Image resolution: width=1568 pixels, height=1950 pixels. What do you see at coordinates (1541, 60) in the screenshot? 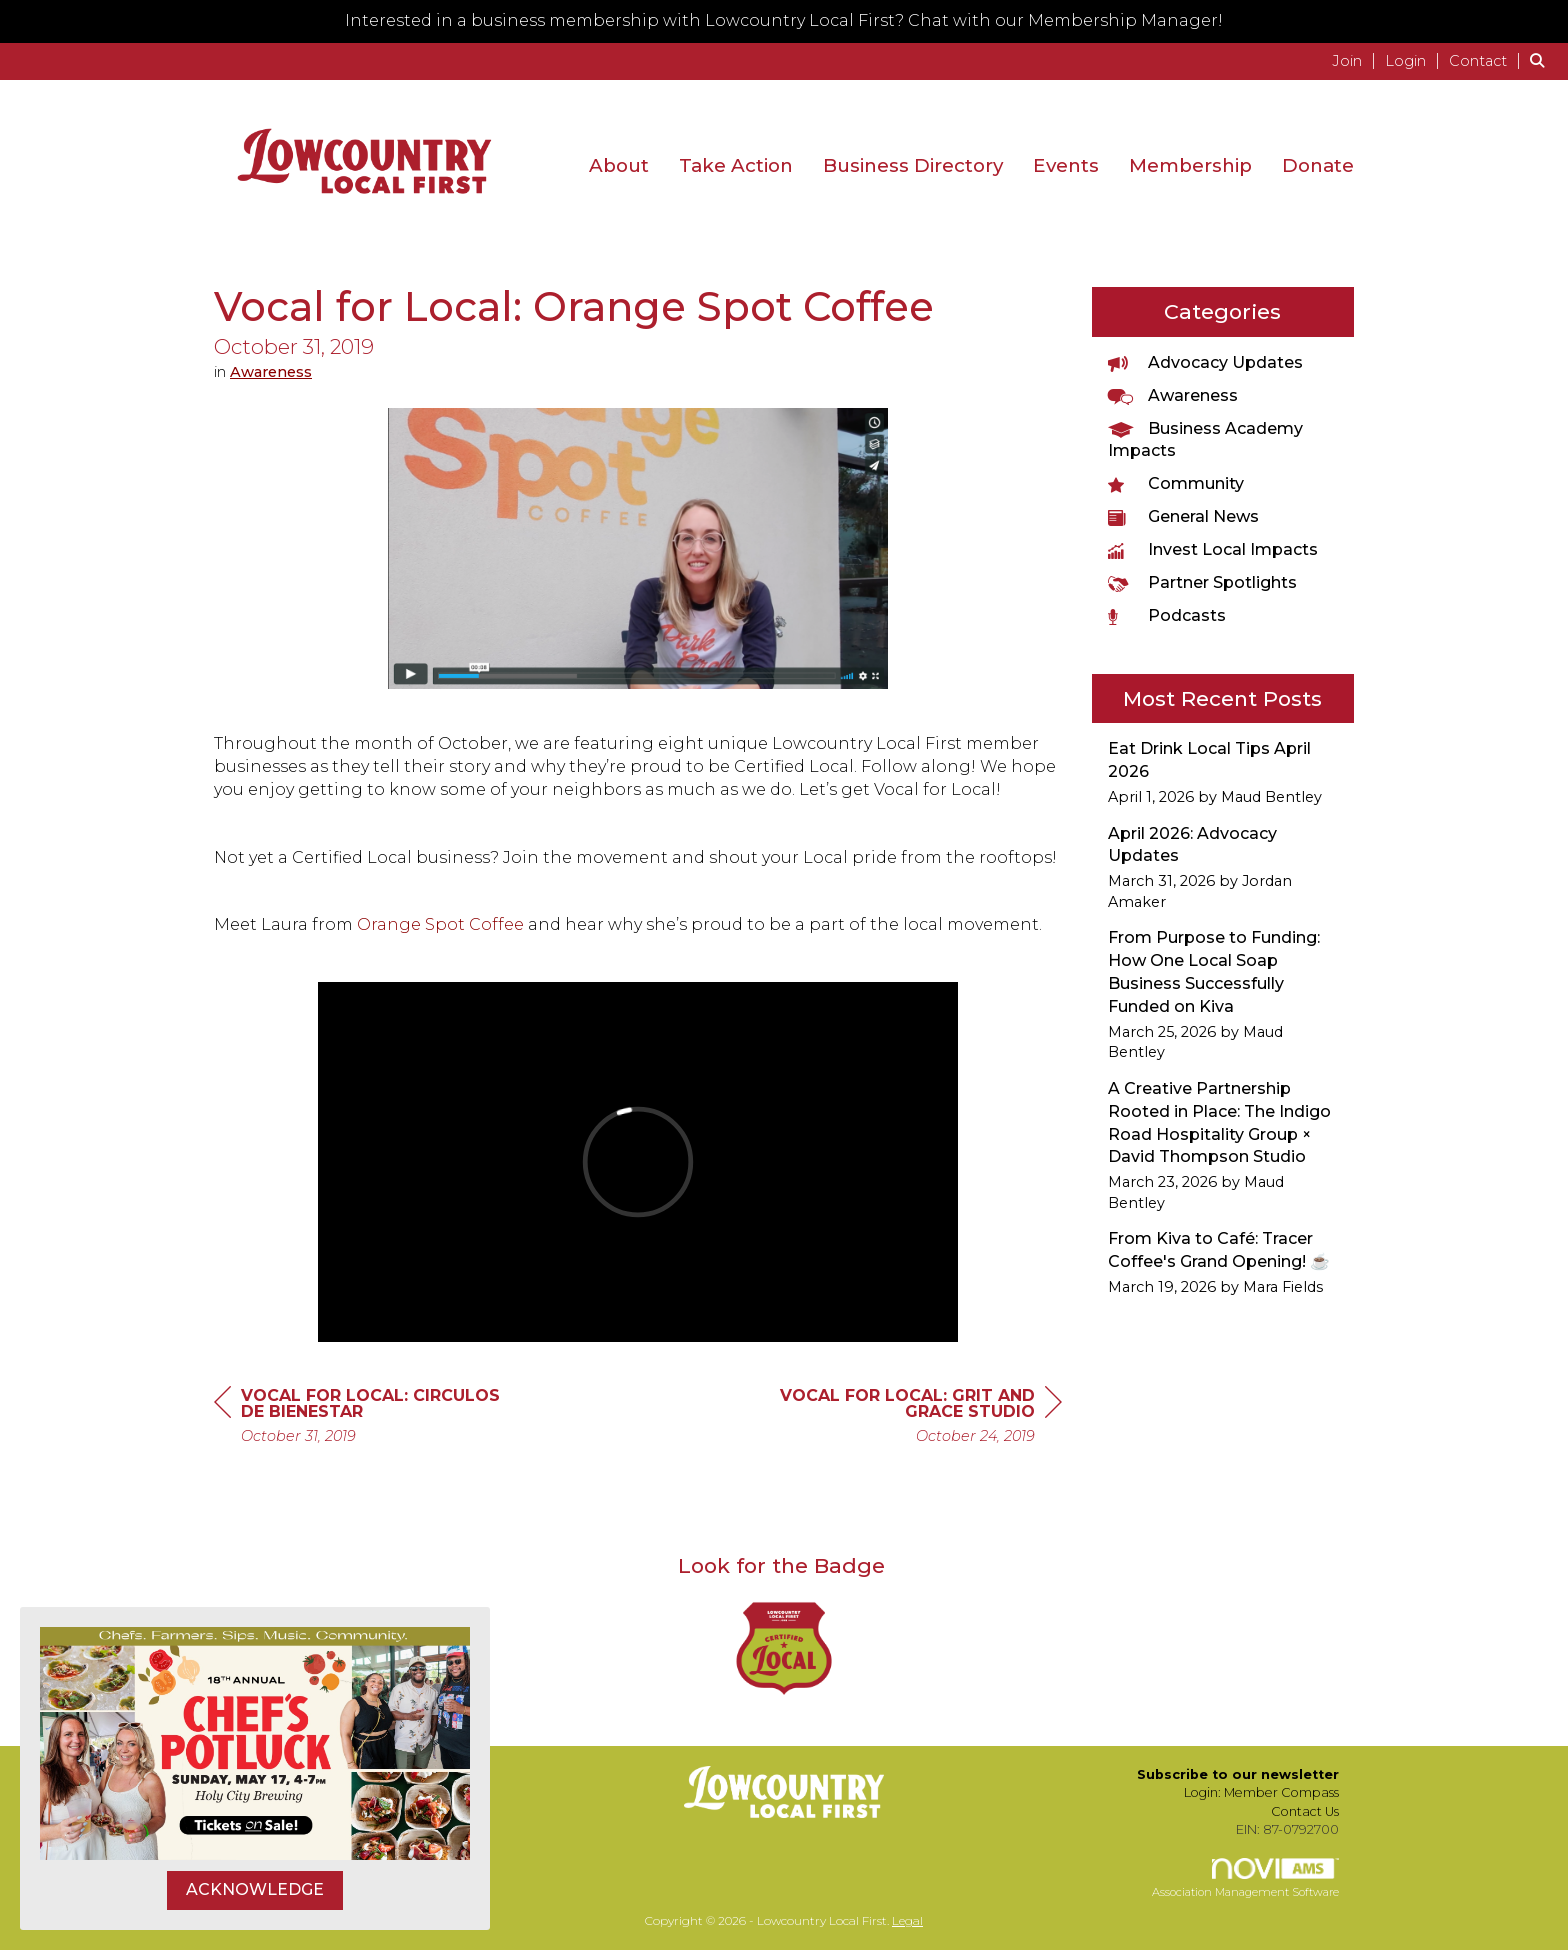
I see `[Search Site]` at bounding box center [1541, 60].